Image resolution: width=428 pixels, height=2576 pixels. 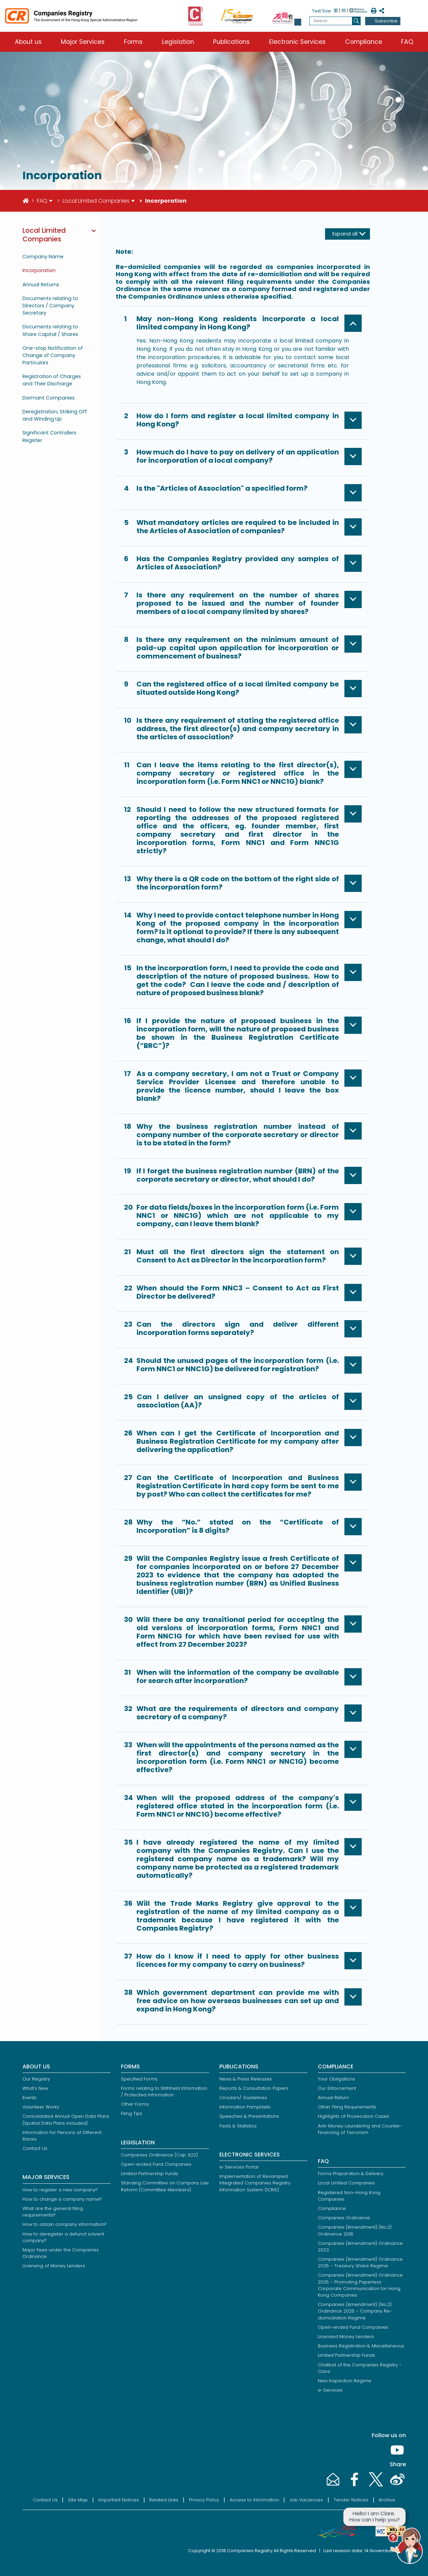 What do you see at coordinates (96, 201) in the screenshot?
I see `Local Limited Companies` at bounding box center [96, 201].